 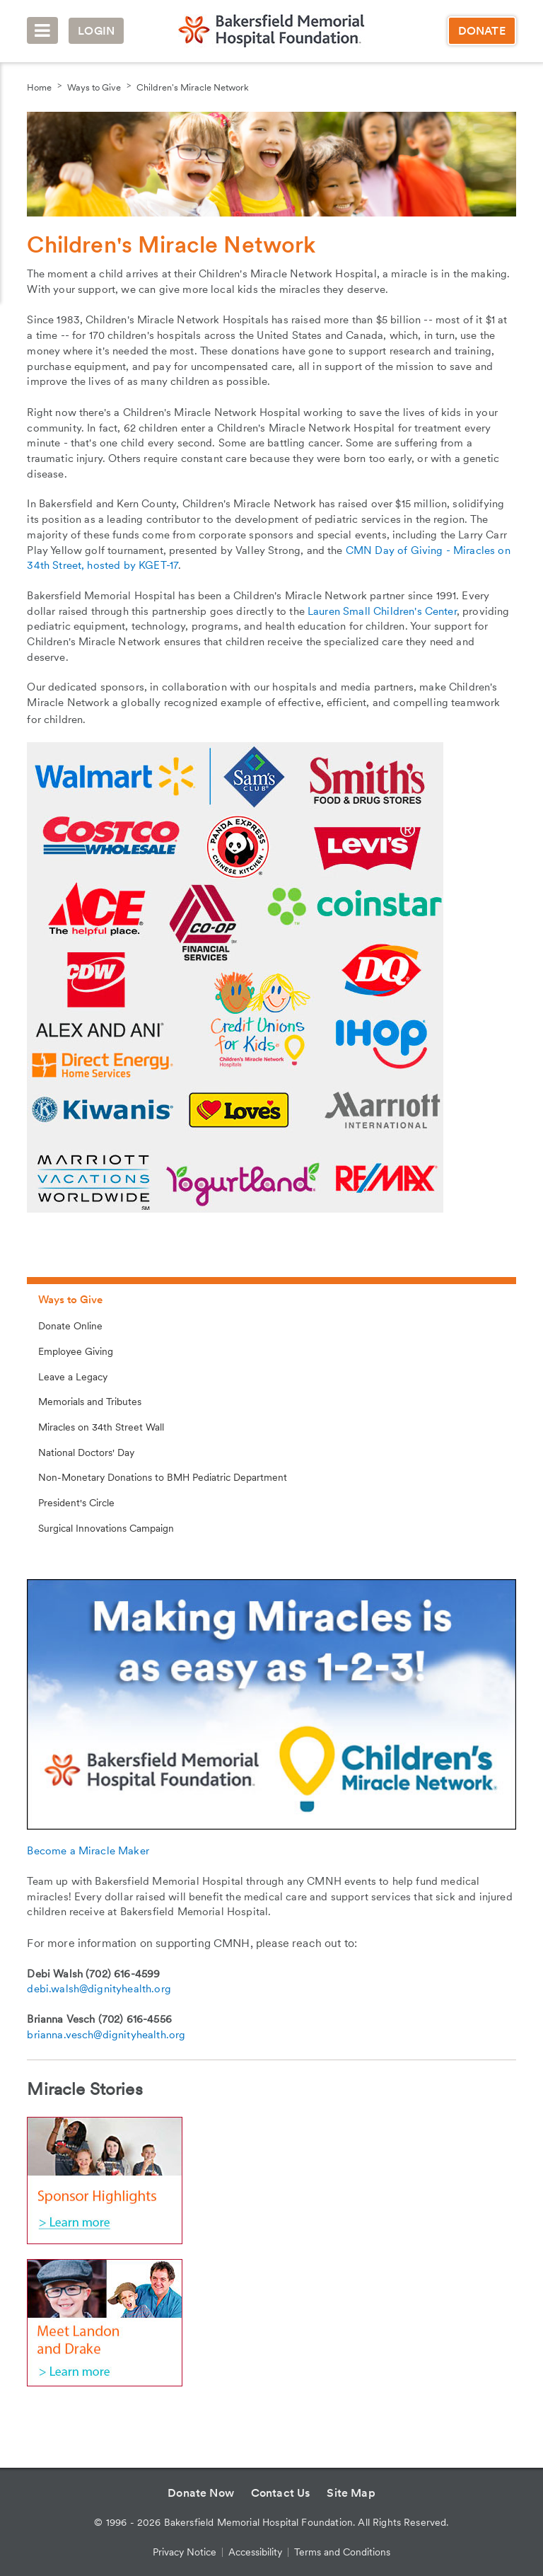 I want to click on Accessibility, so click(x=255, y=2552).